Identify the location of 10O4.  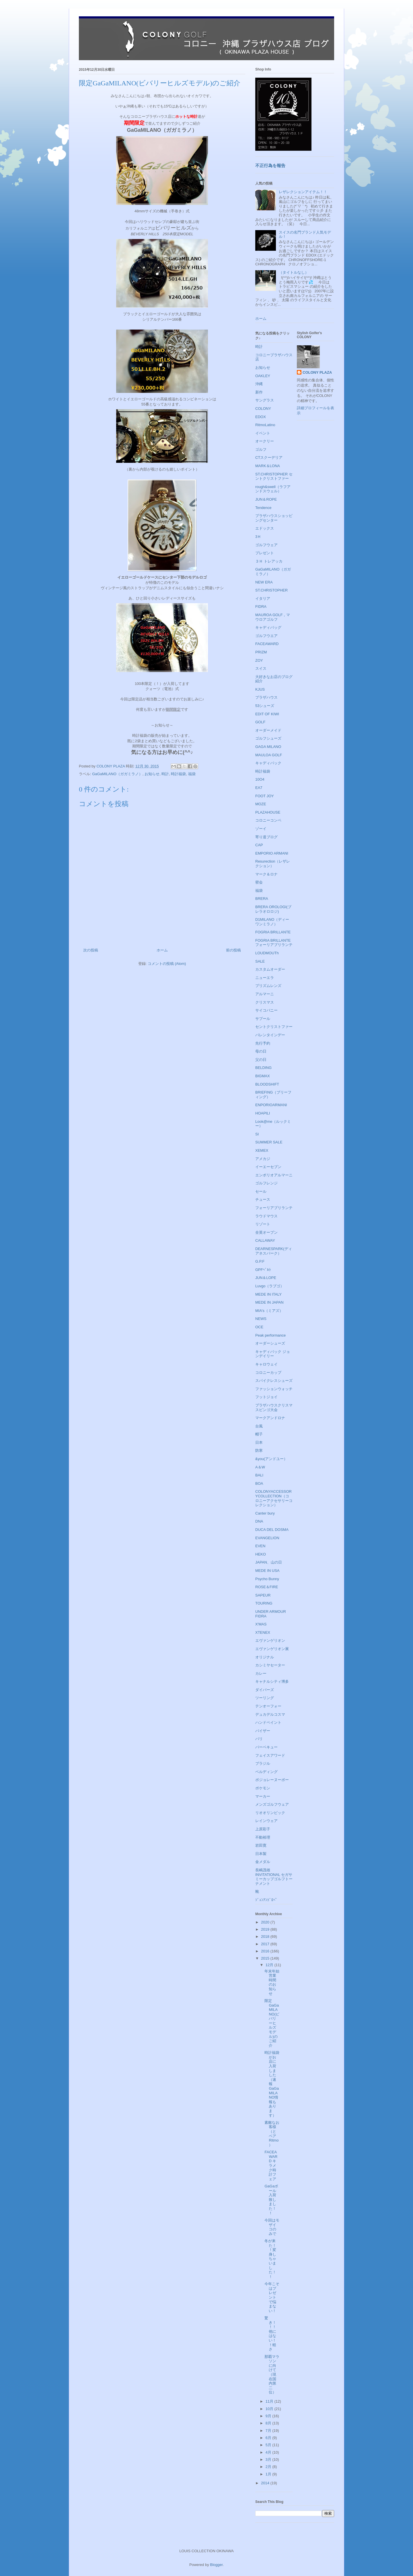
(259, 779).